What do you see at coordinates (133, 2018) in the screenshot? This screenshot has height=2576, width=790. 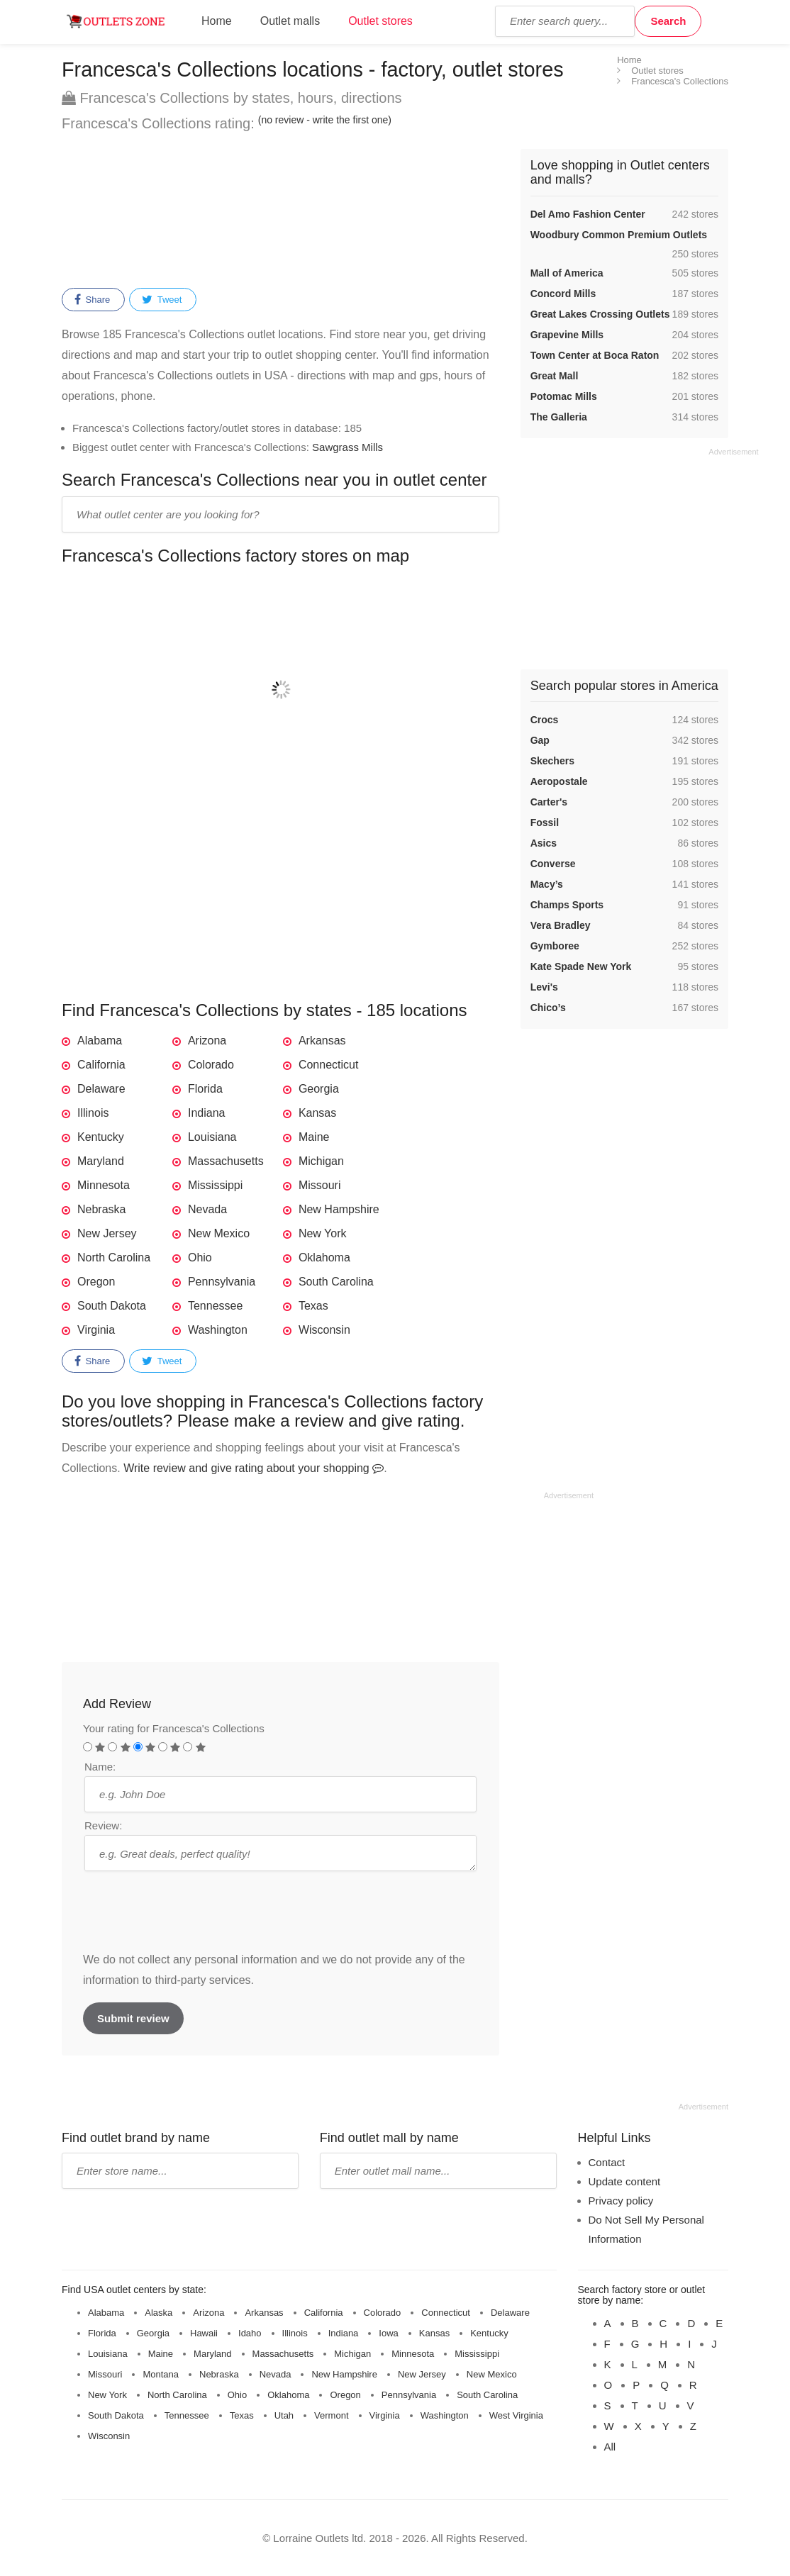 I see `Submit review` at bounding box center [133, 2018].